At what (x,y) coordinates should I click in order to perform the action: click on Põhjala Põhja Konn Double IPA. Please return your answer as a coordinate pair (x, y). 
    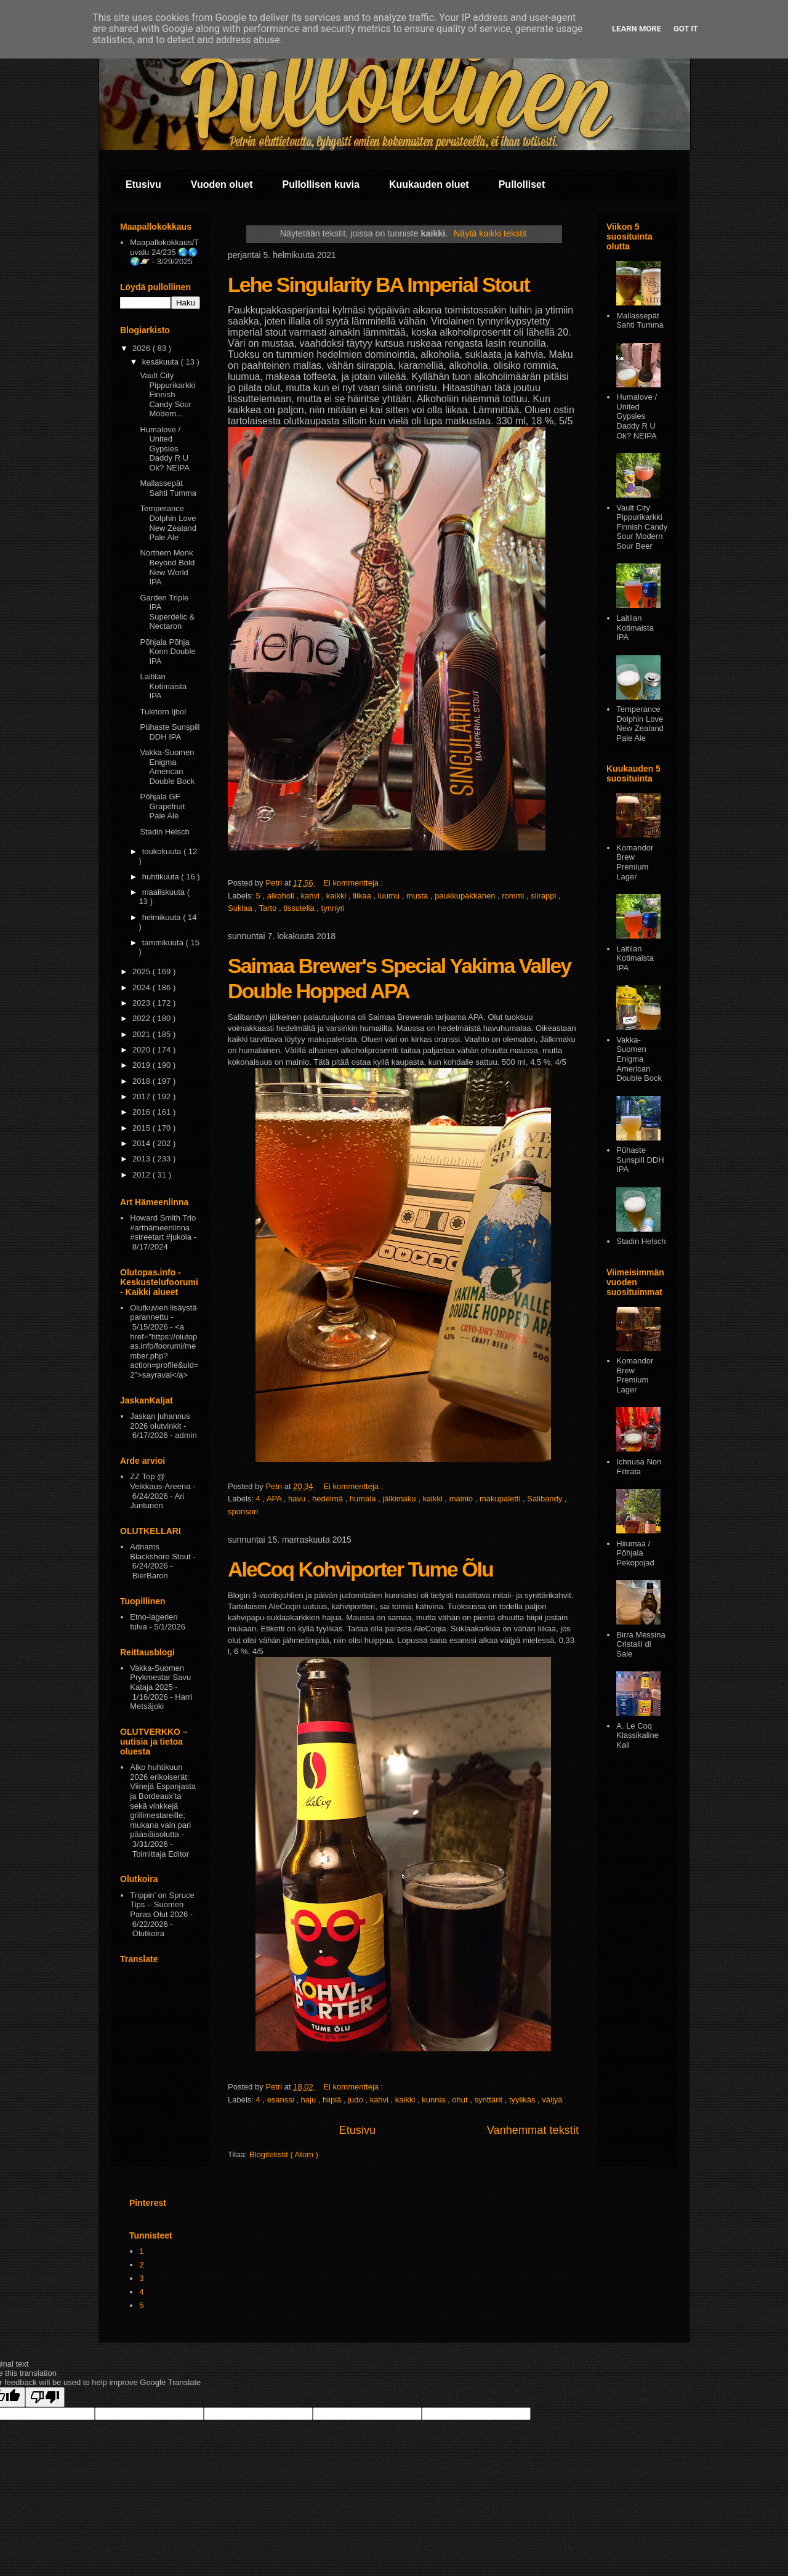
    Looking at the image, I should click on (167, 651).